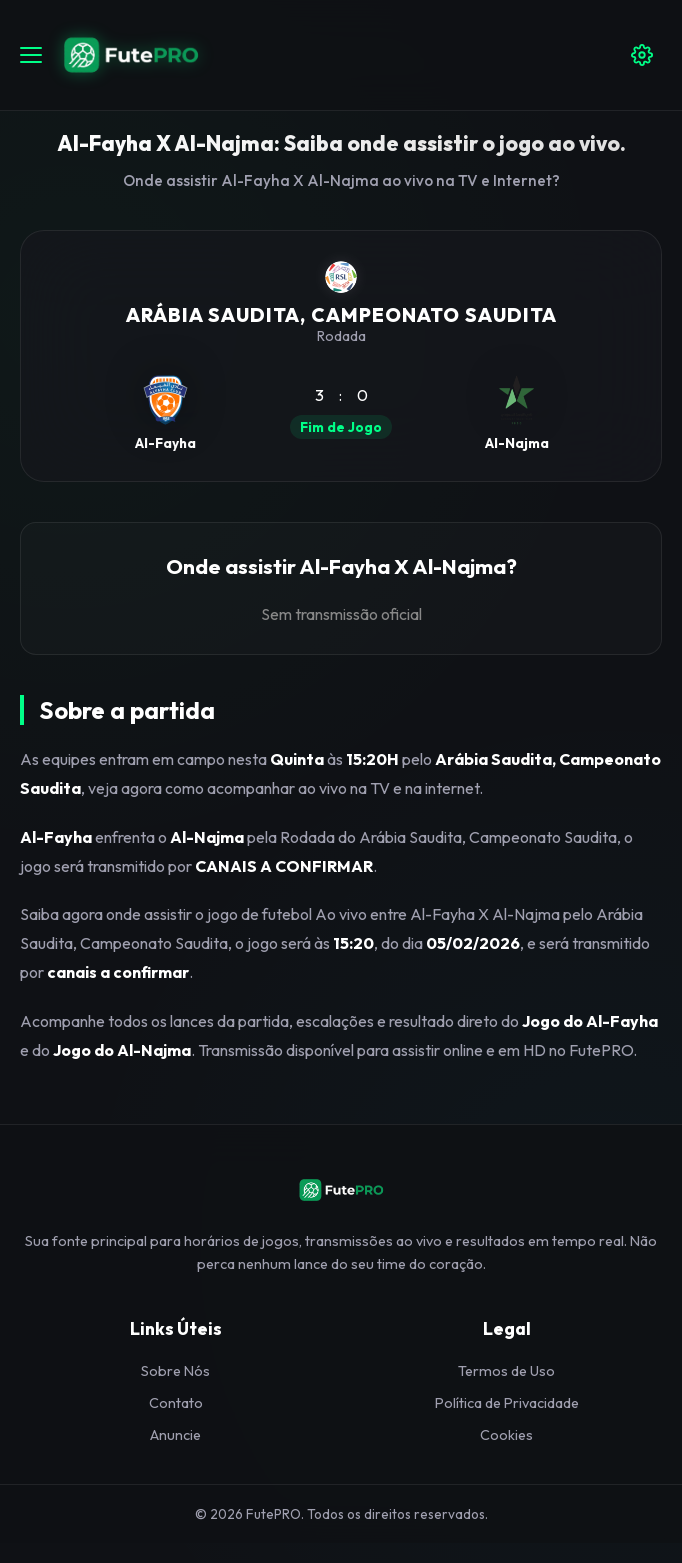 The image size is (682, 1563). What do you see at coordinates (506, 1435) in the screenshot?
I see `Cookies` at bounding box center [506, 1435].